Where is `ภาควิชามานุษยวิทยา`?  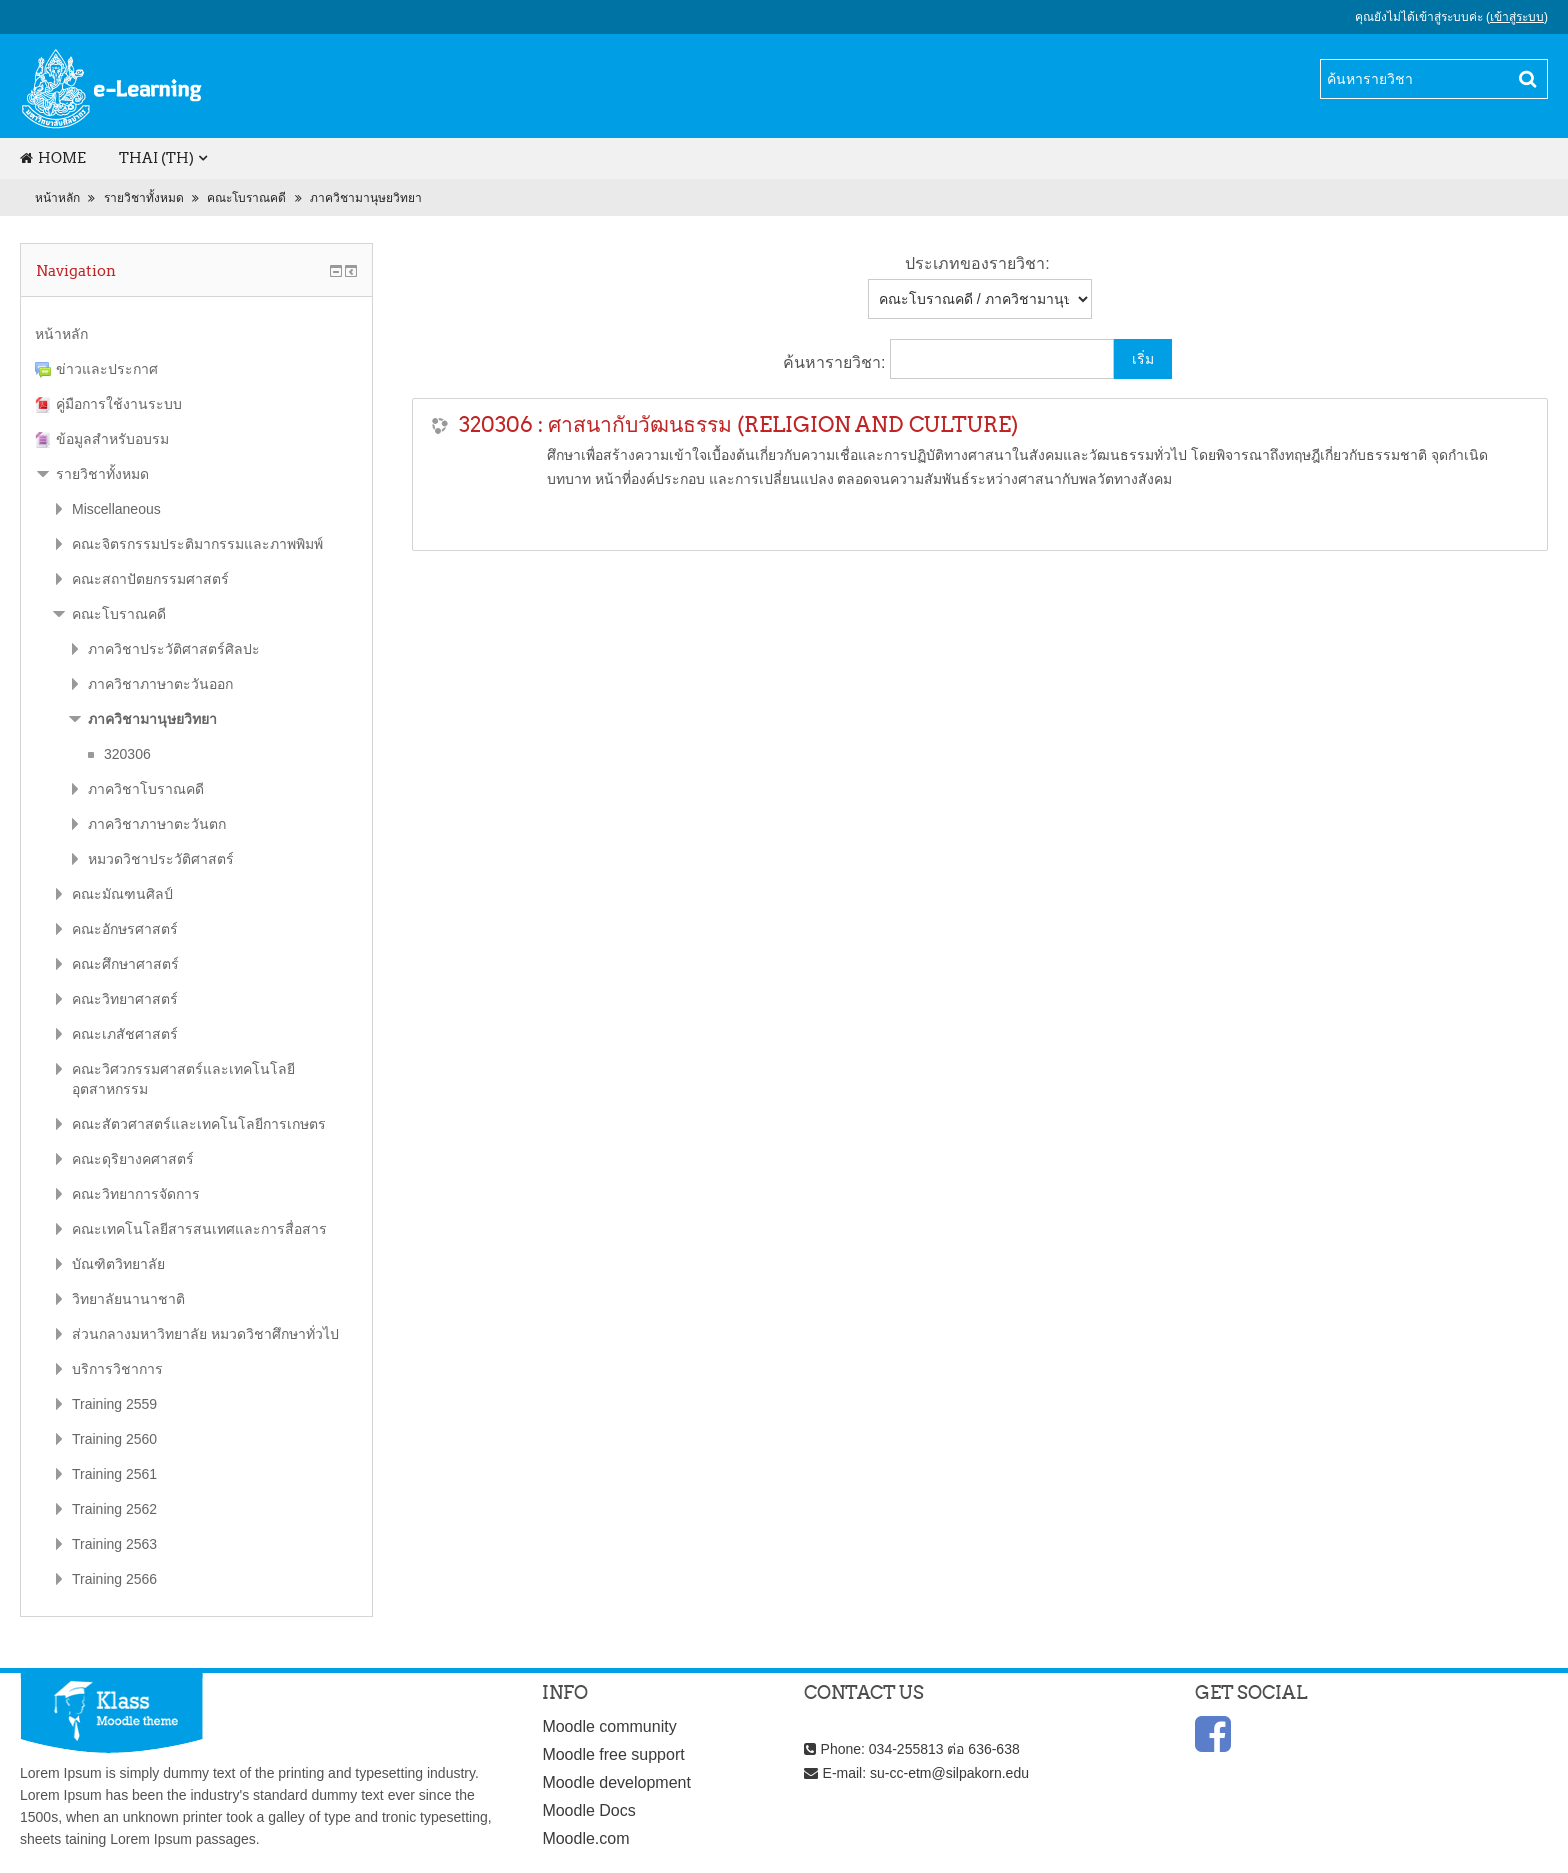
ภาควิชามานุษยวิทยา is located at coordinates (366, 198).